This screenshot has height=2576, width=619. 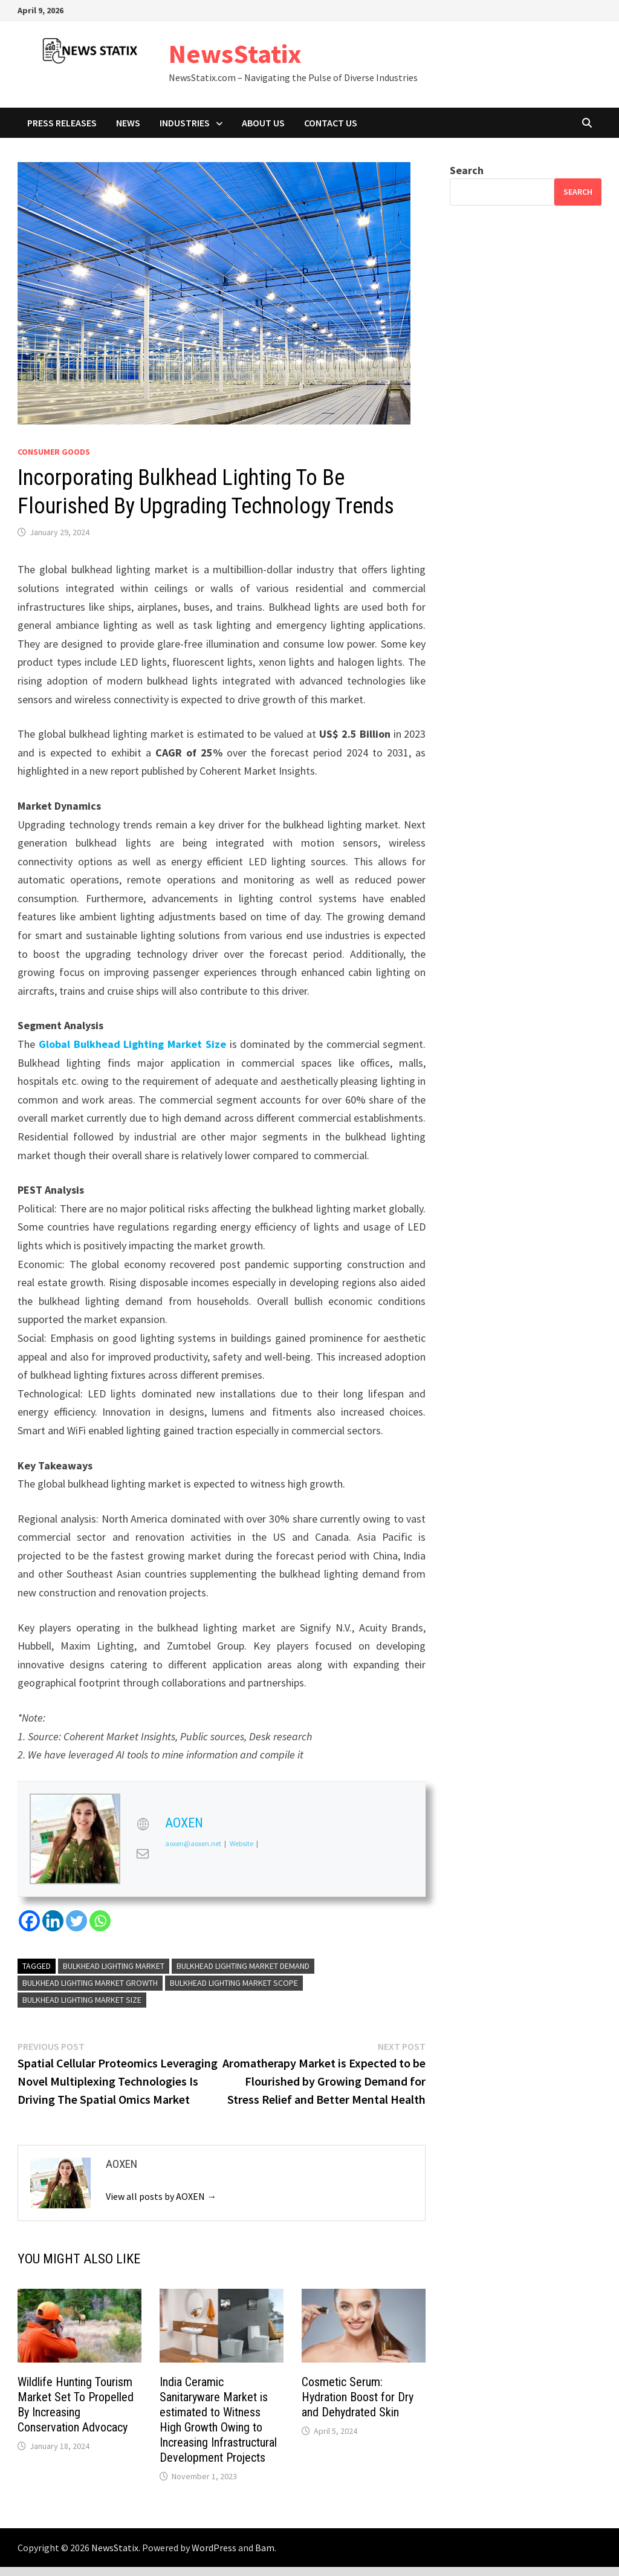 I want to click on Bam, so click(x=264, y=2548).